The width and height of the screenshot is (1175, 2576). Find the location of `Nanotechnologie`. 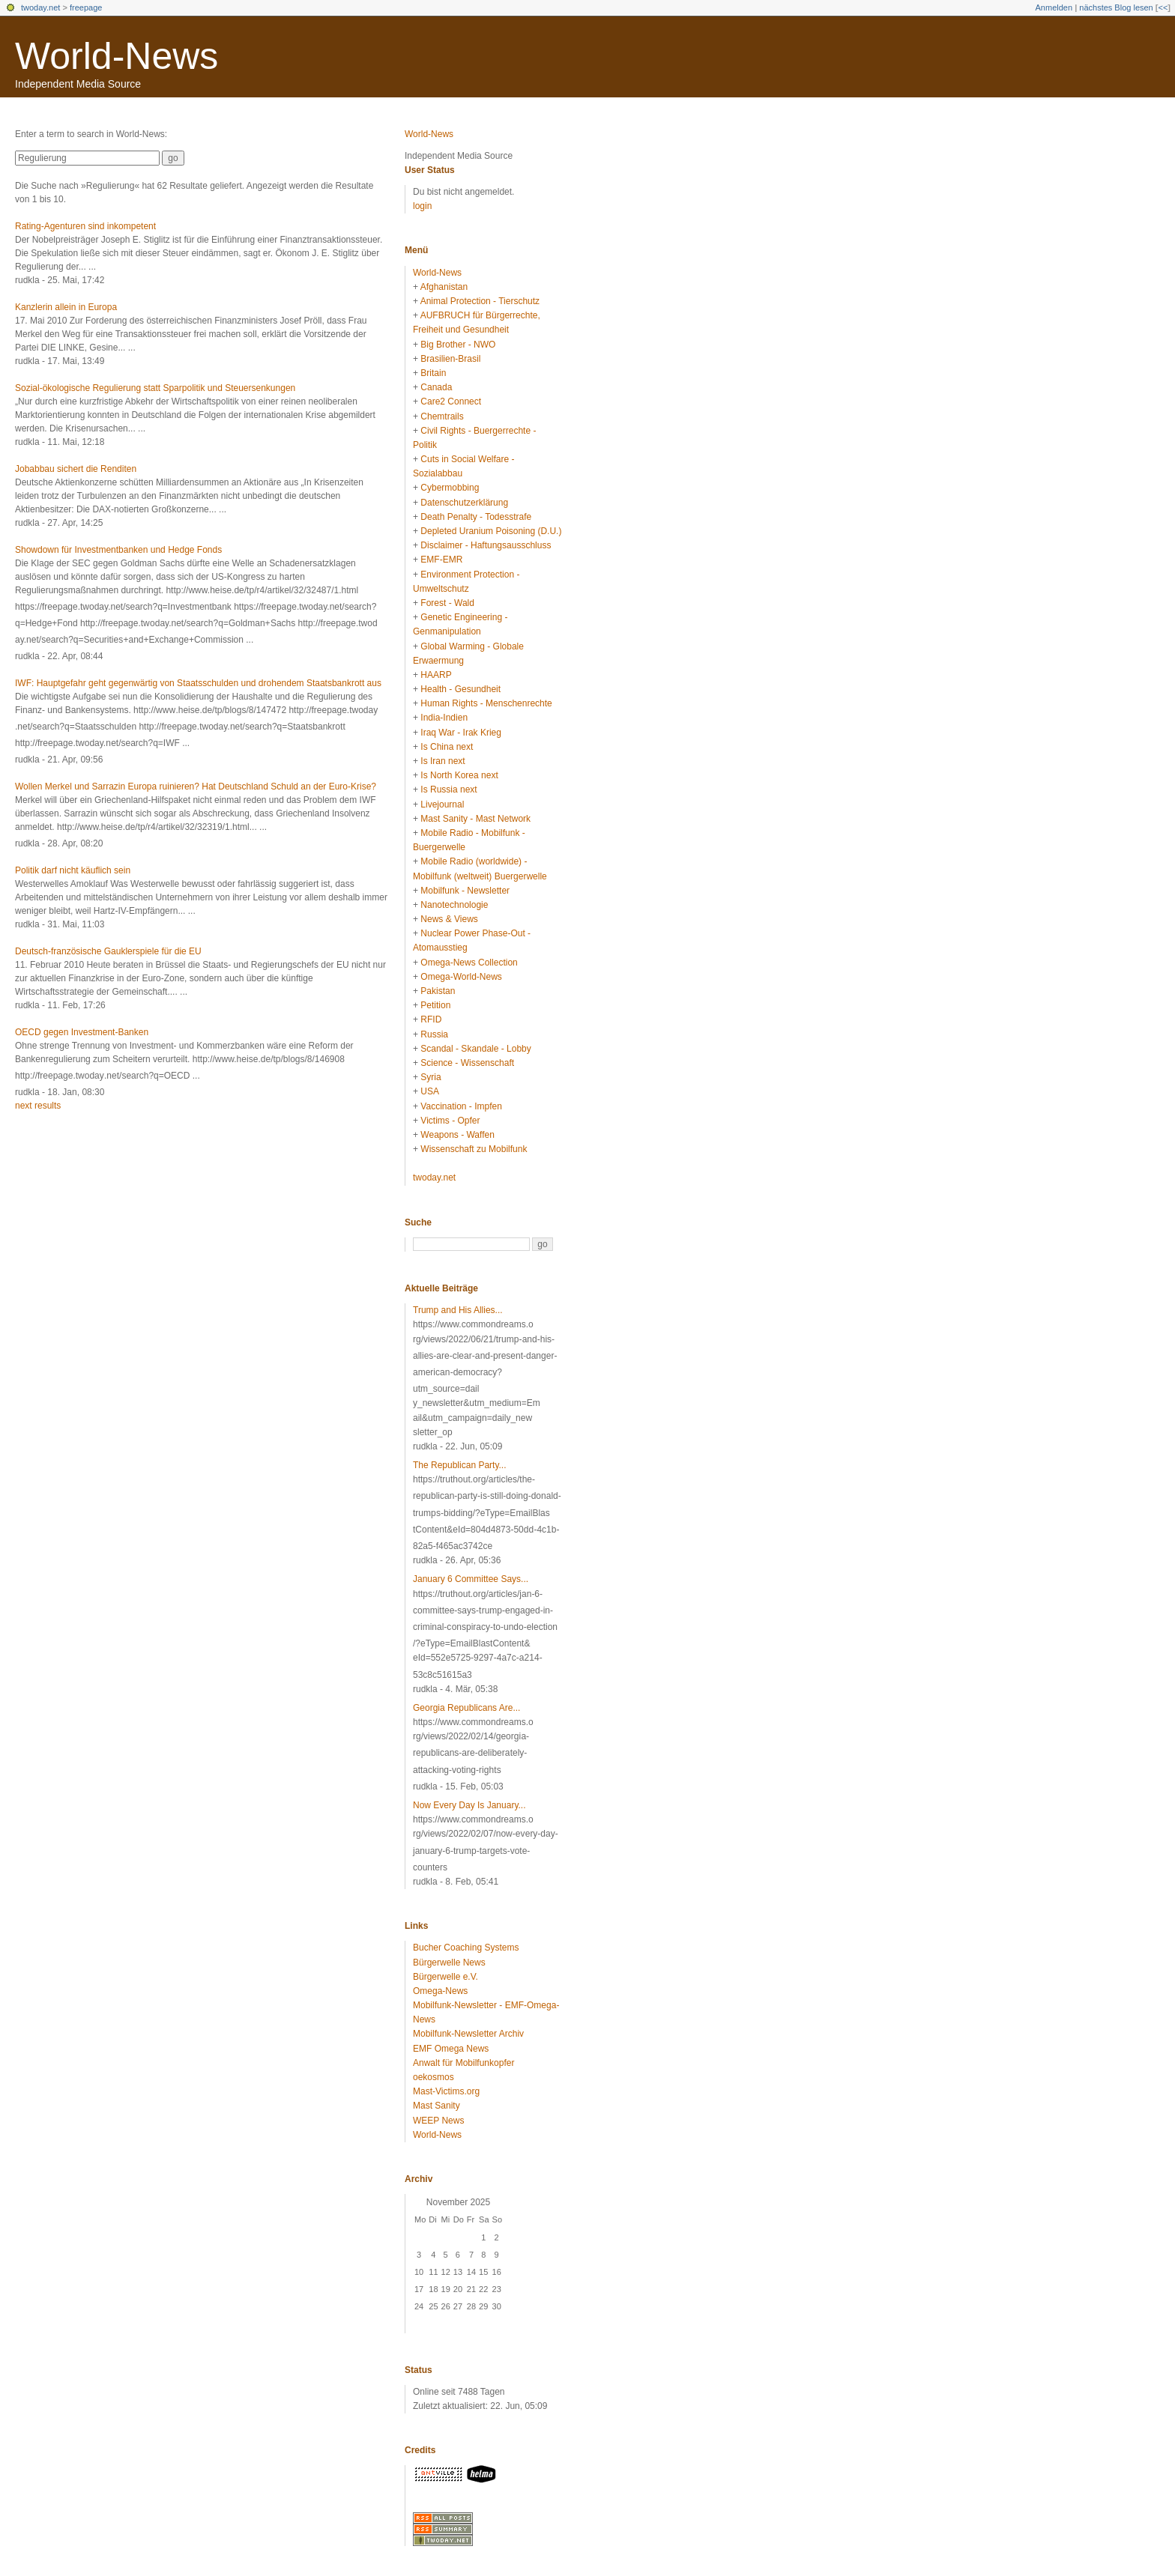

Nanotechnologie is located at coordinates (454, 905).